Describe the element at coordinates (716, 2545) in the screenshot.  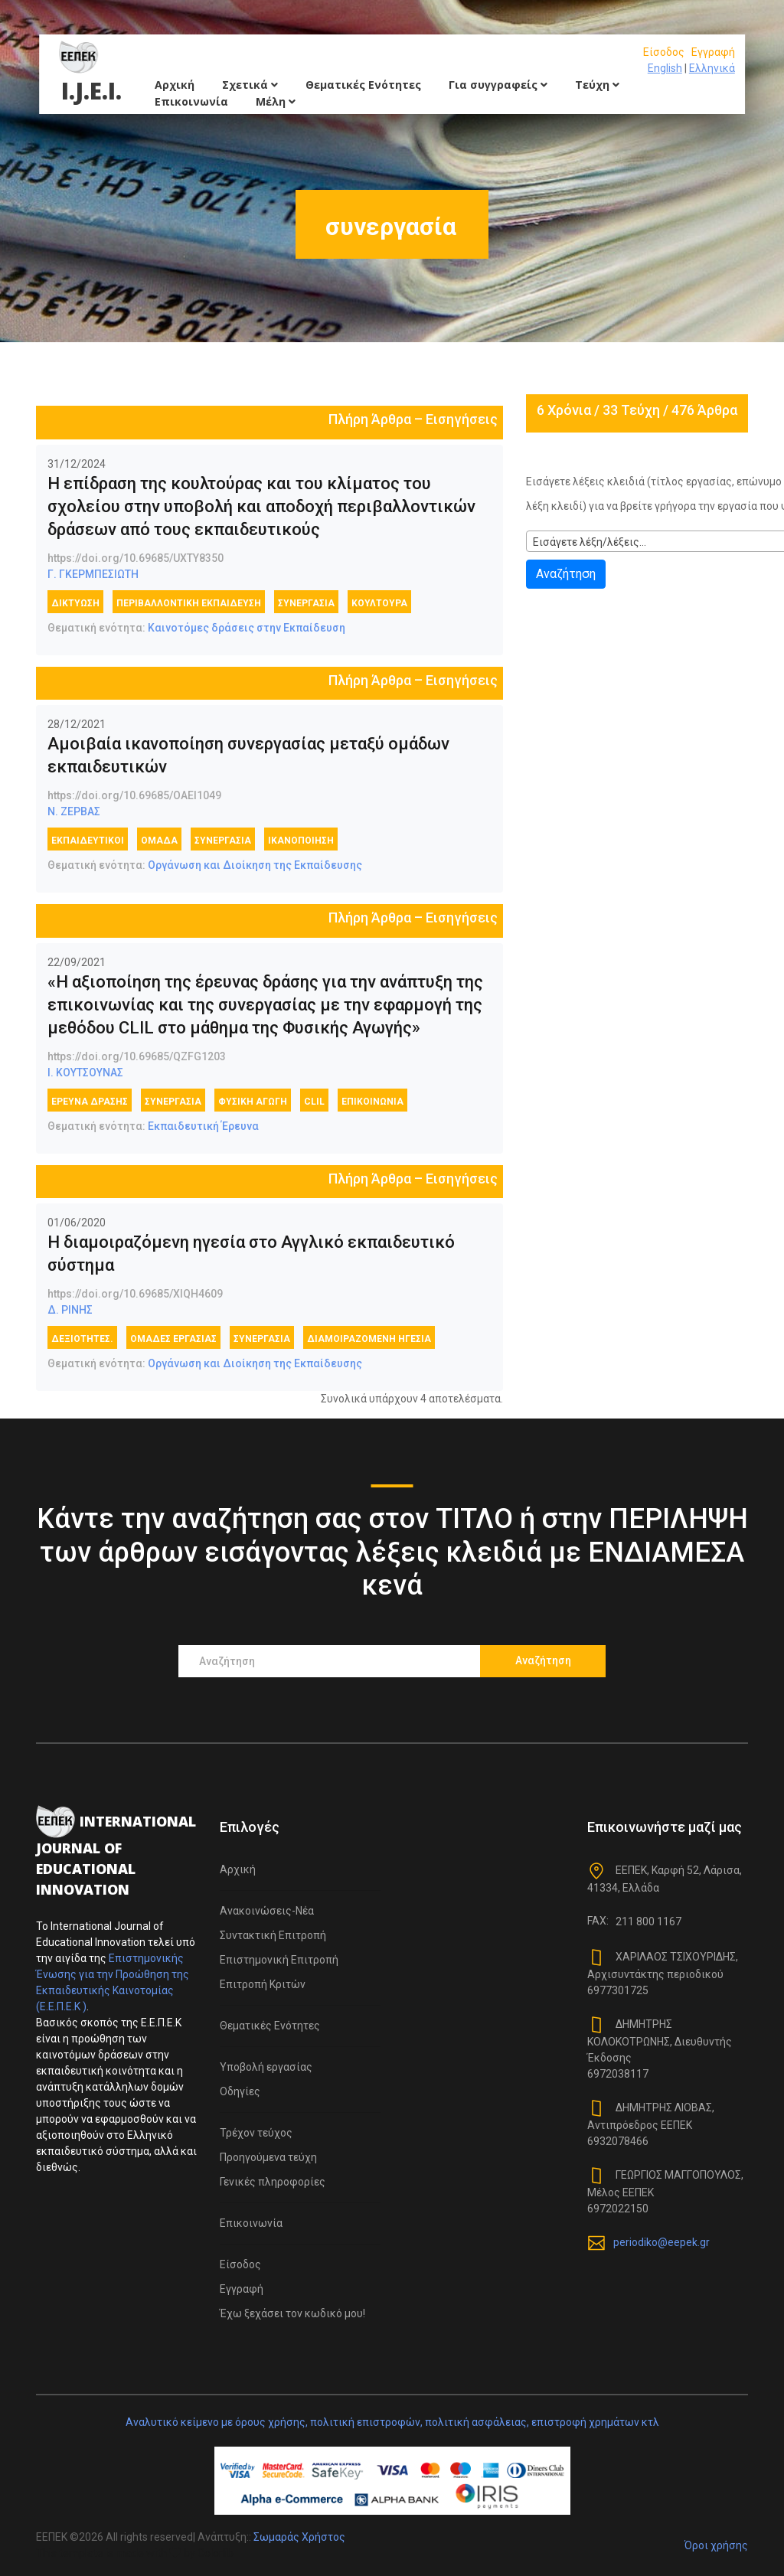
I see `Όροι χρήσης` at that location.